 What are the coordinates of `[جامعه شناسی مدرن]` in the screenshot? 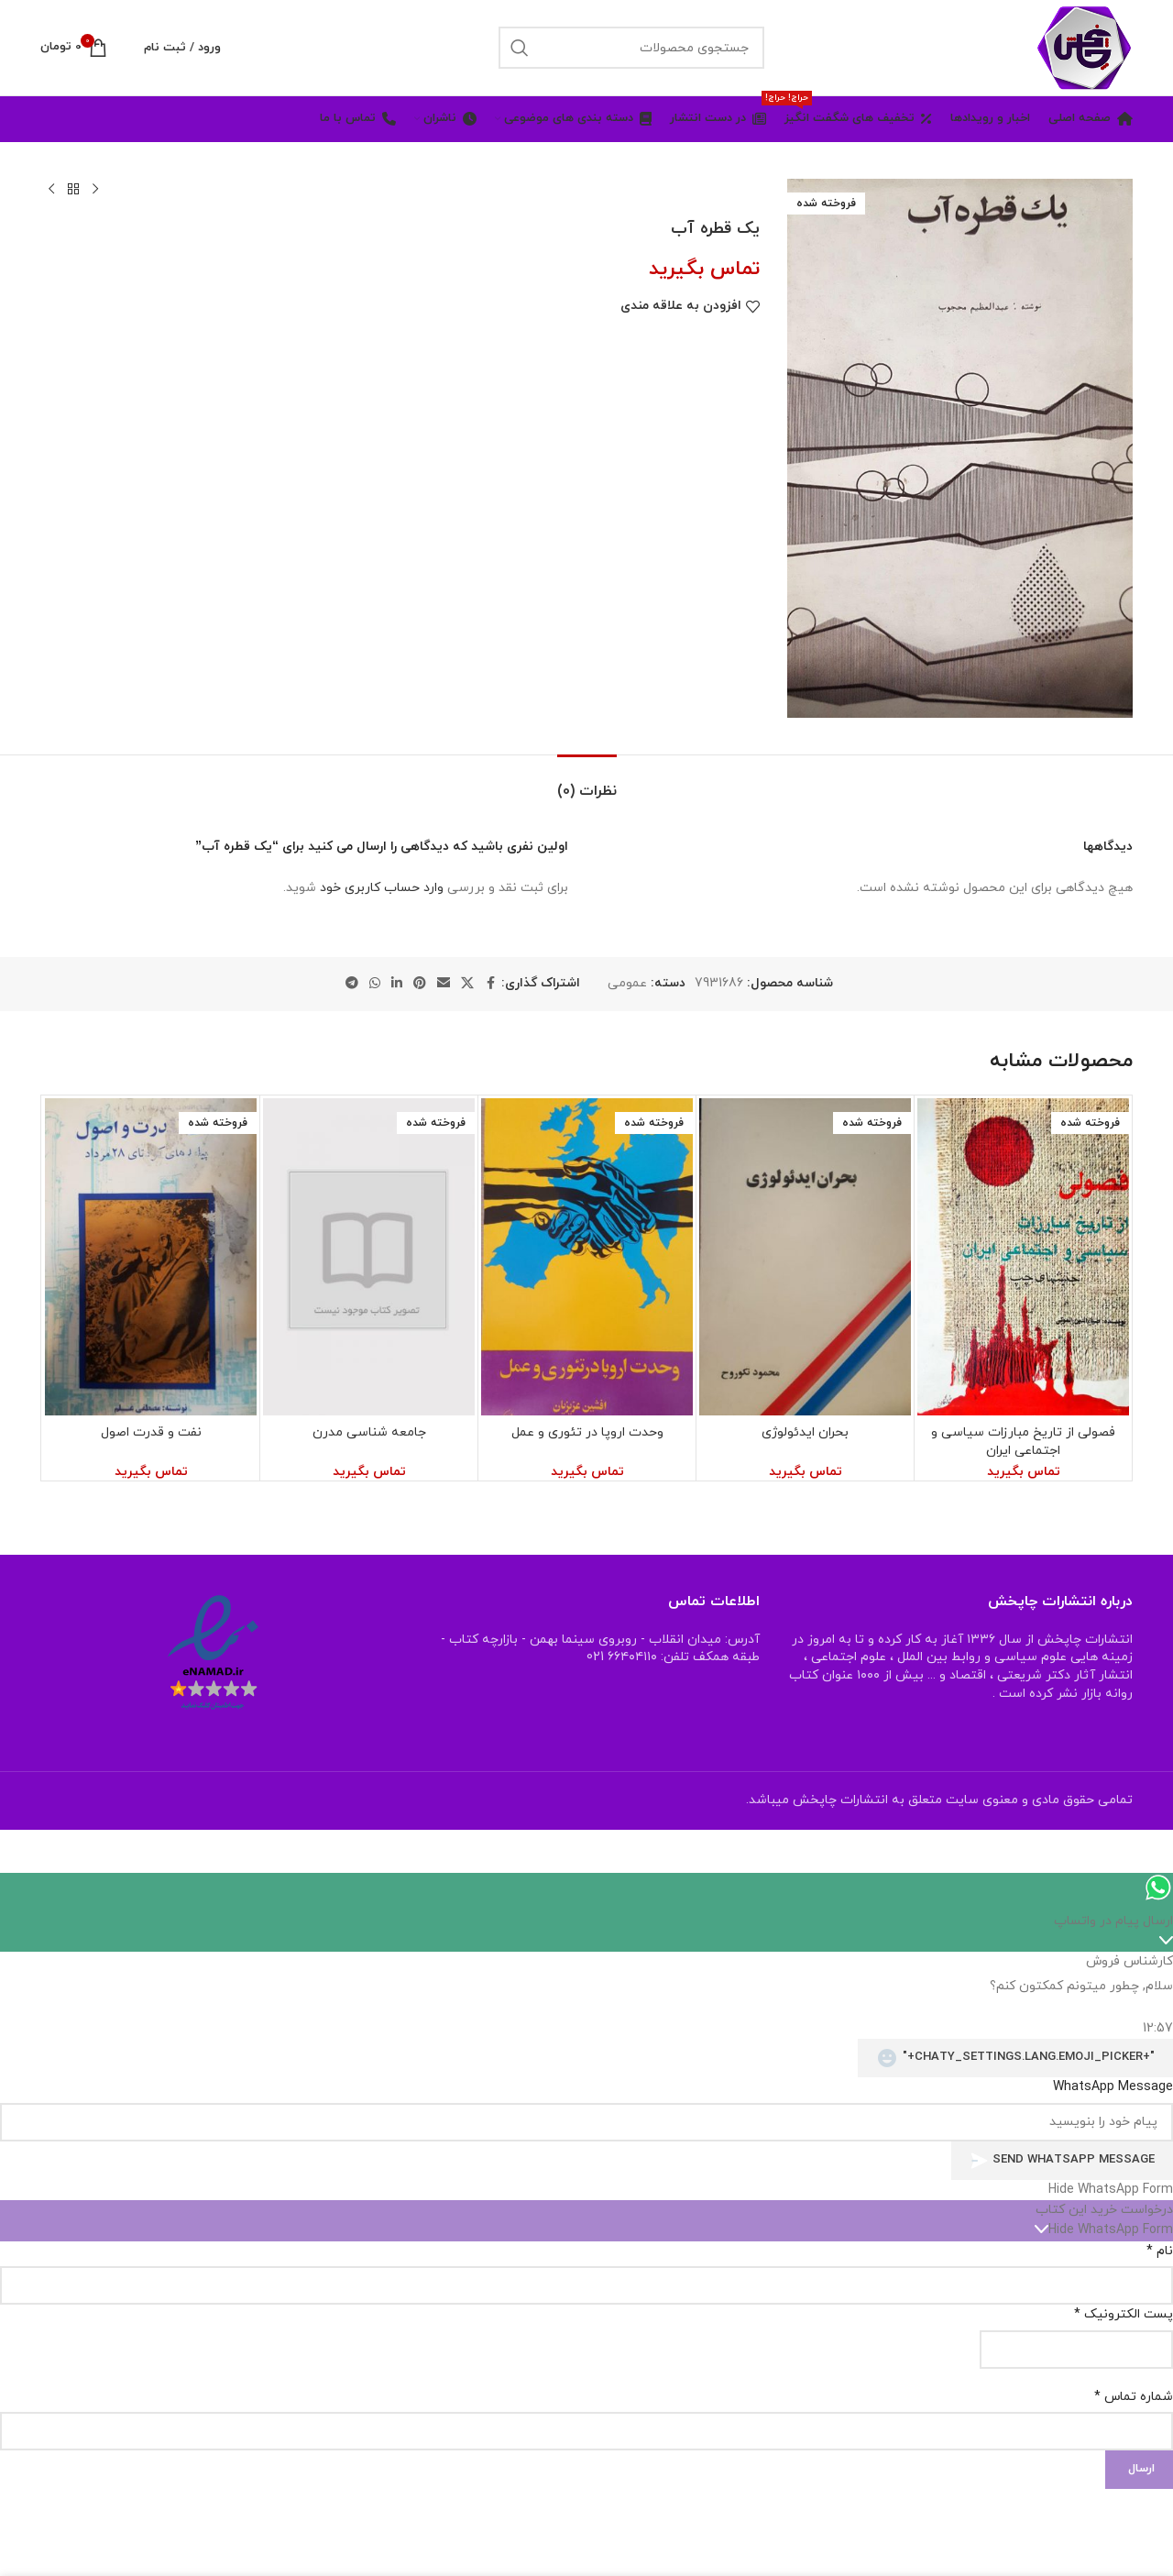 It's located at (369, 1257).